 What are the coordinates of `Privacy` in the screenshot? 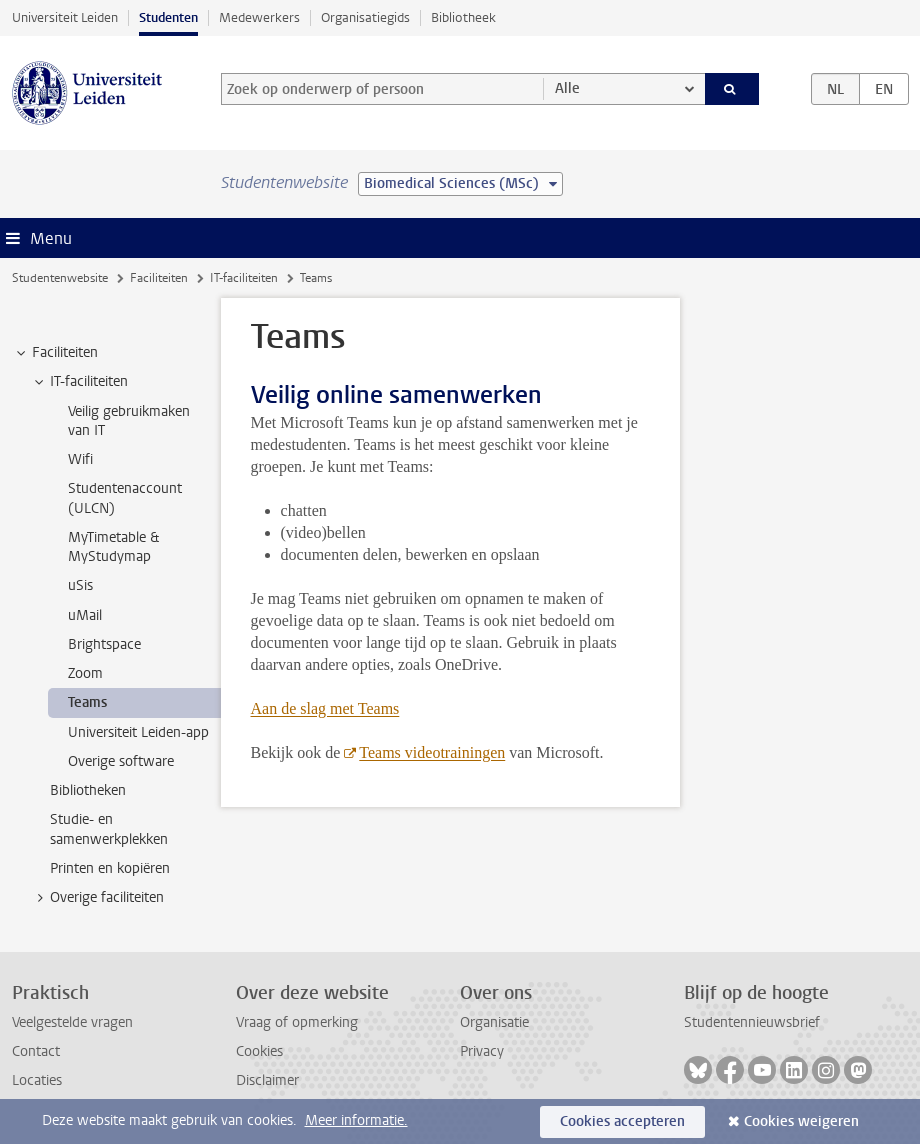 It's located at (482, 1051).